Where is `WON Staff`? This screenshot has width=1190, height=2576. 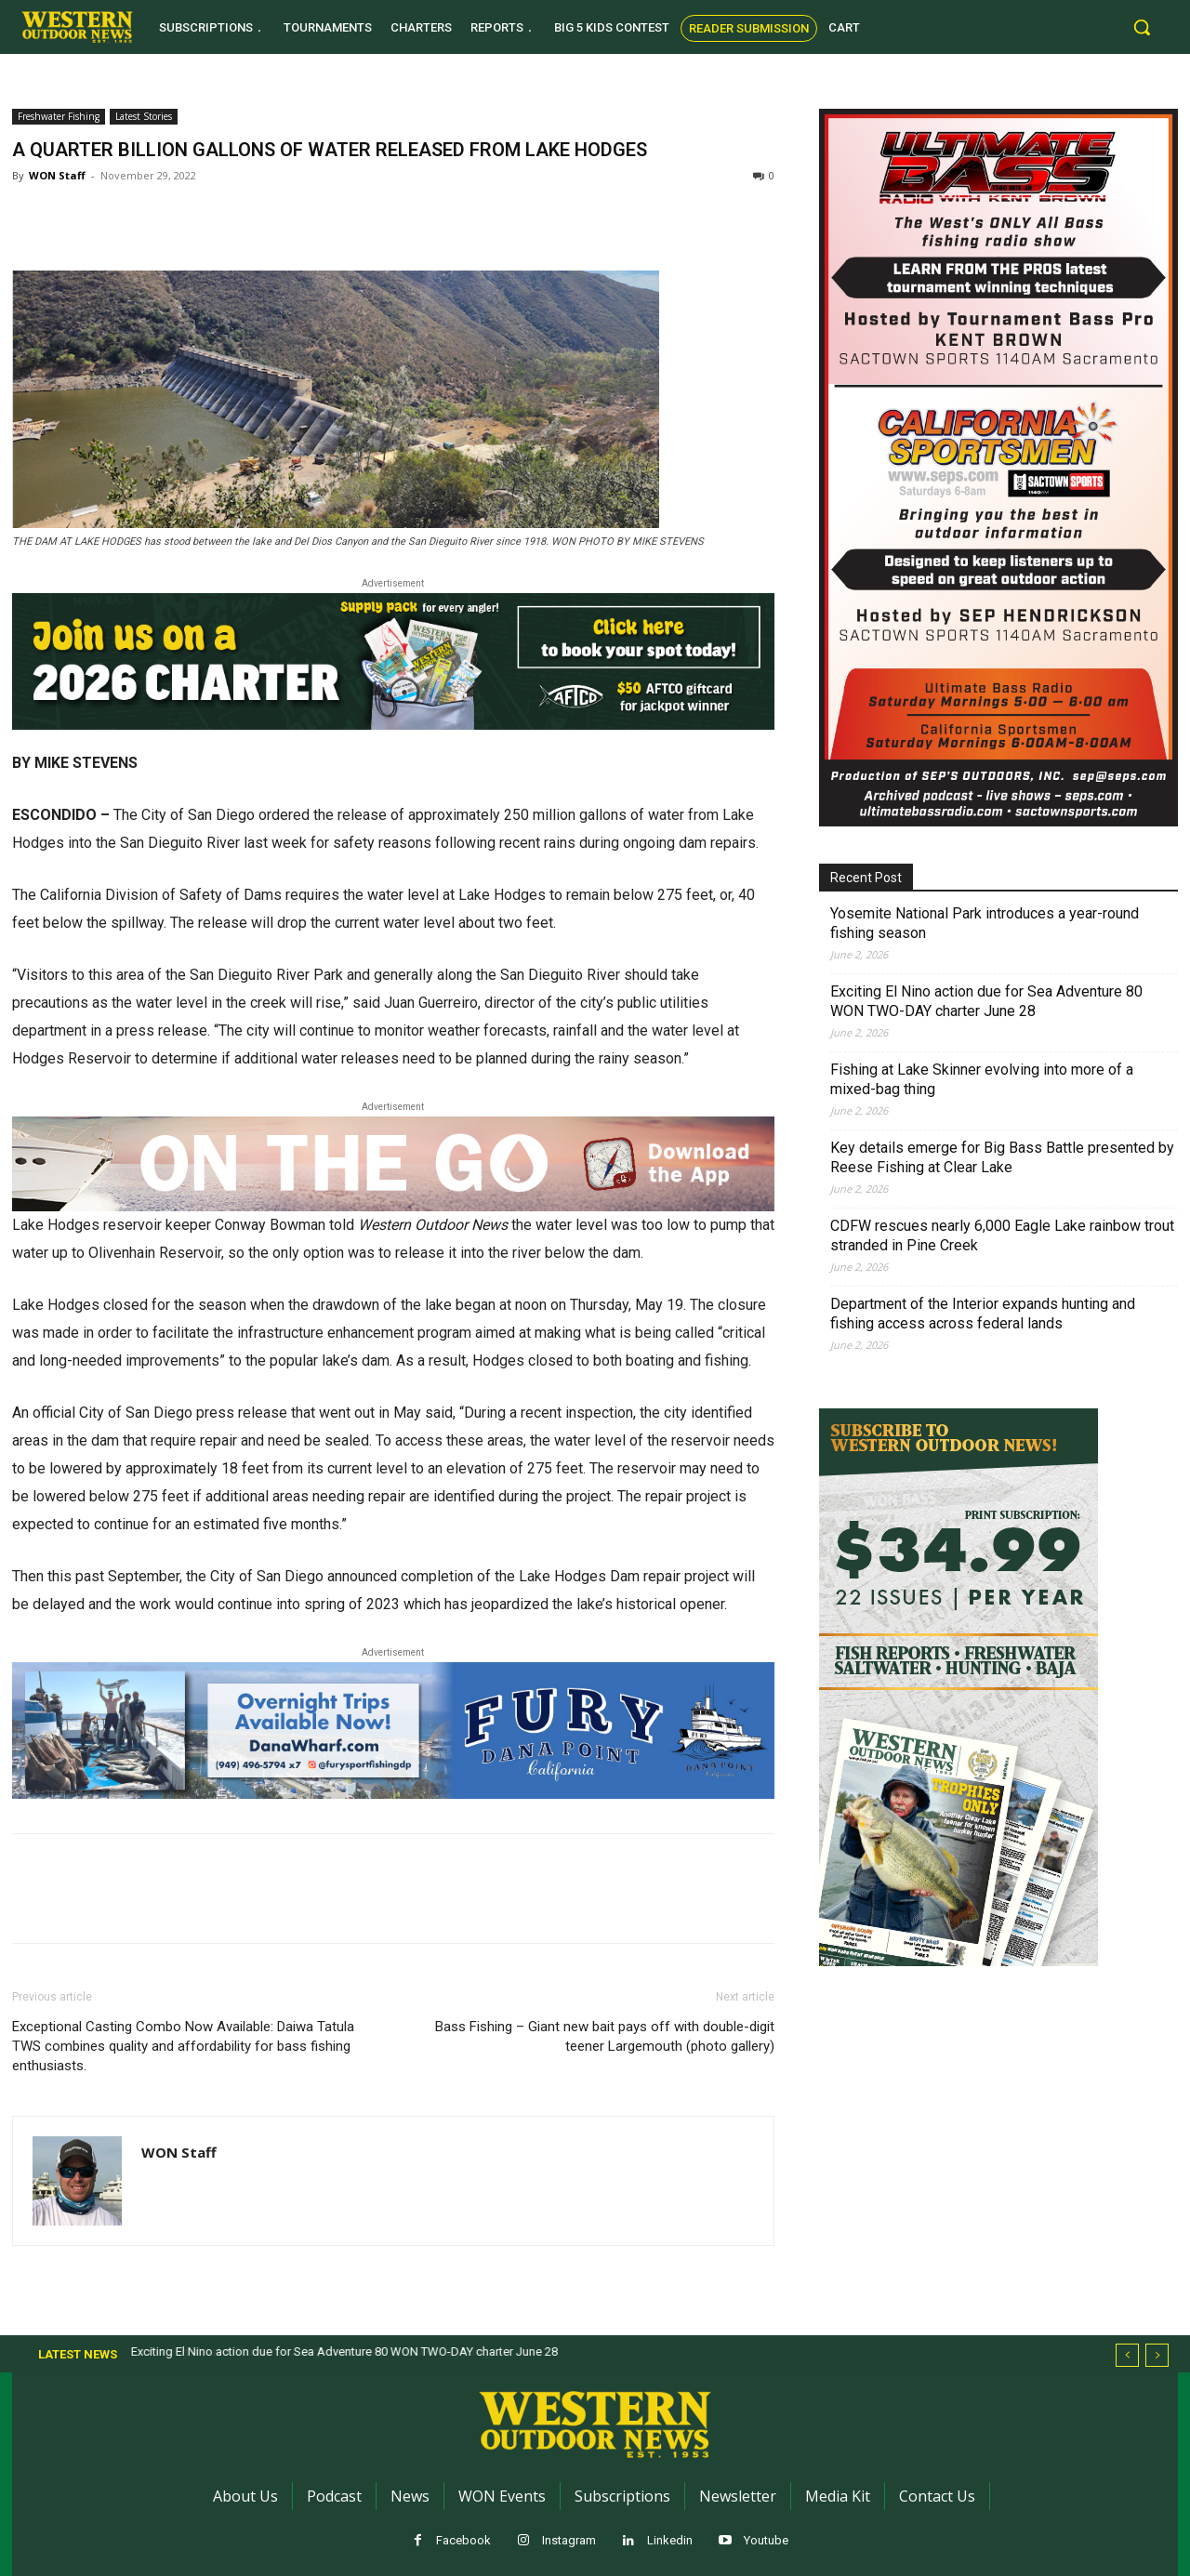 WON Staff is located at coordinates (57, 175).